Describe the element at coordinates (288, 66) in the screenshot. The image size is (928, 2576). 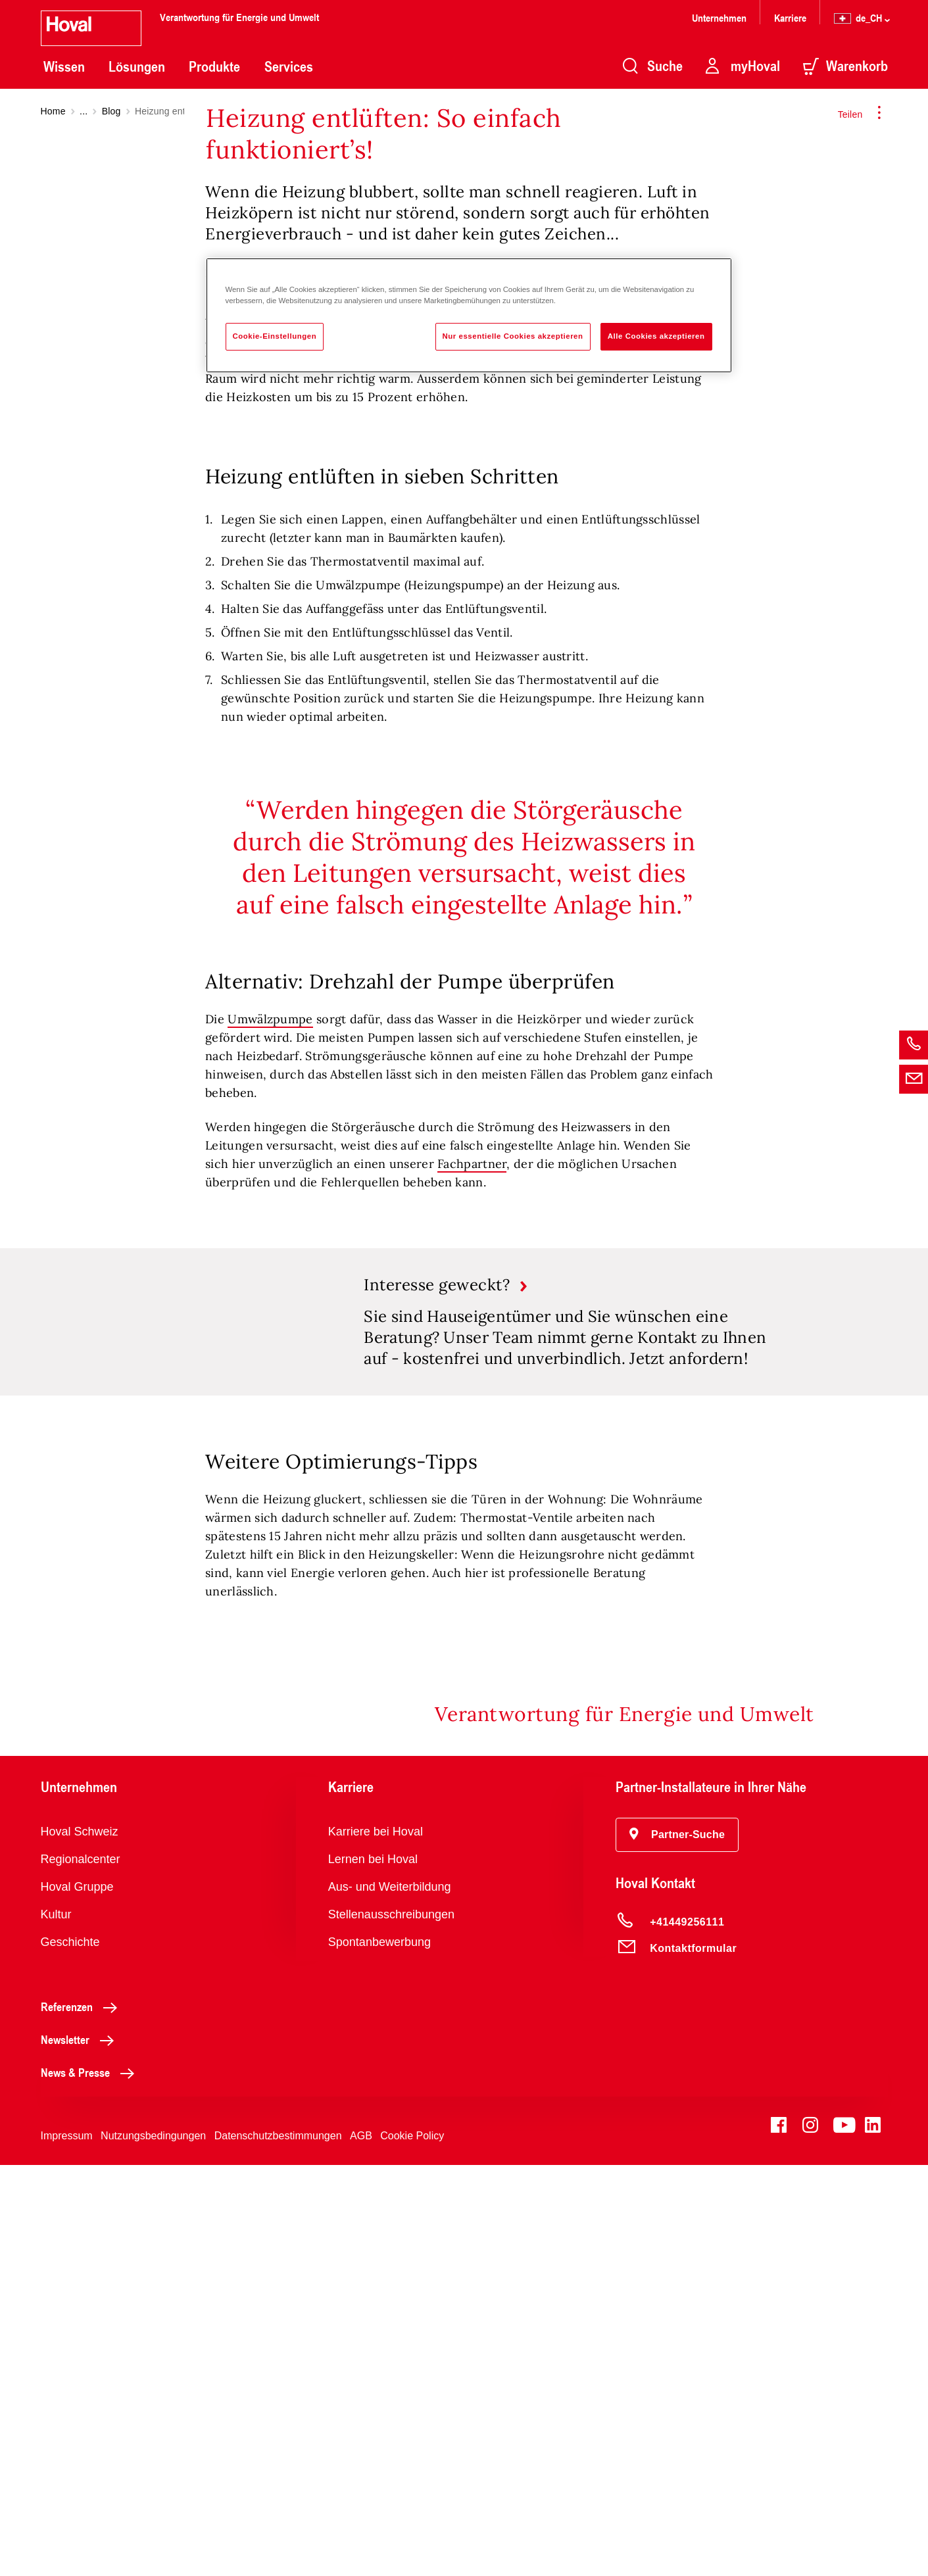
I see `Services` at that location.